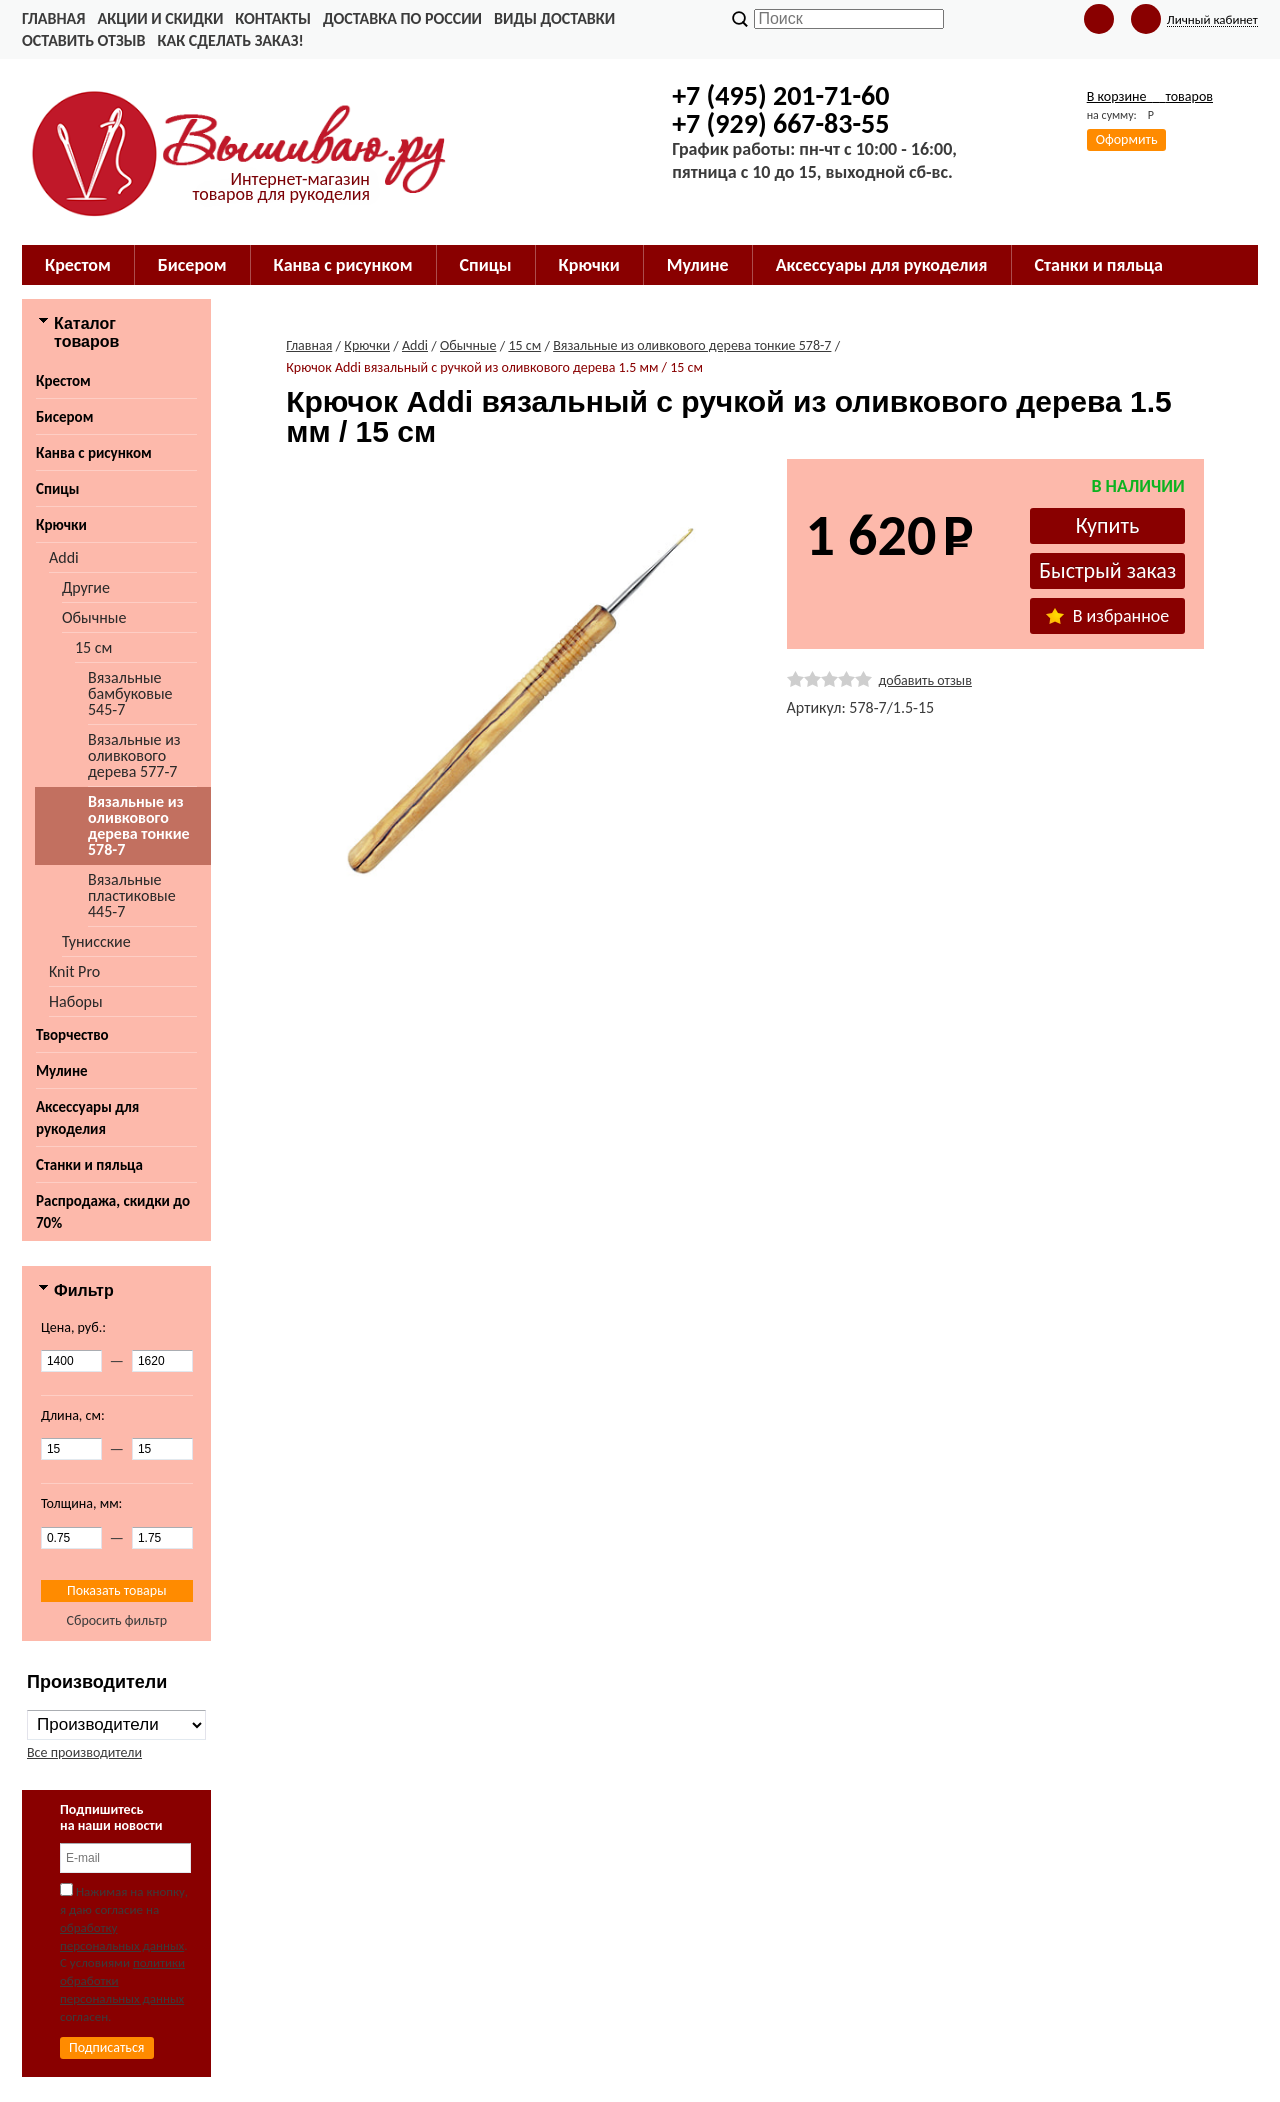 The image size is (1280, 2102). What do you see at coordinates (160, 18) in the screenshot?
I see `Акции и скидки` at bounding box center [160, 18].